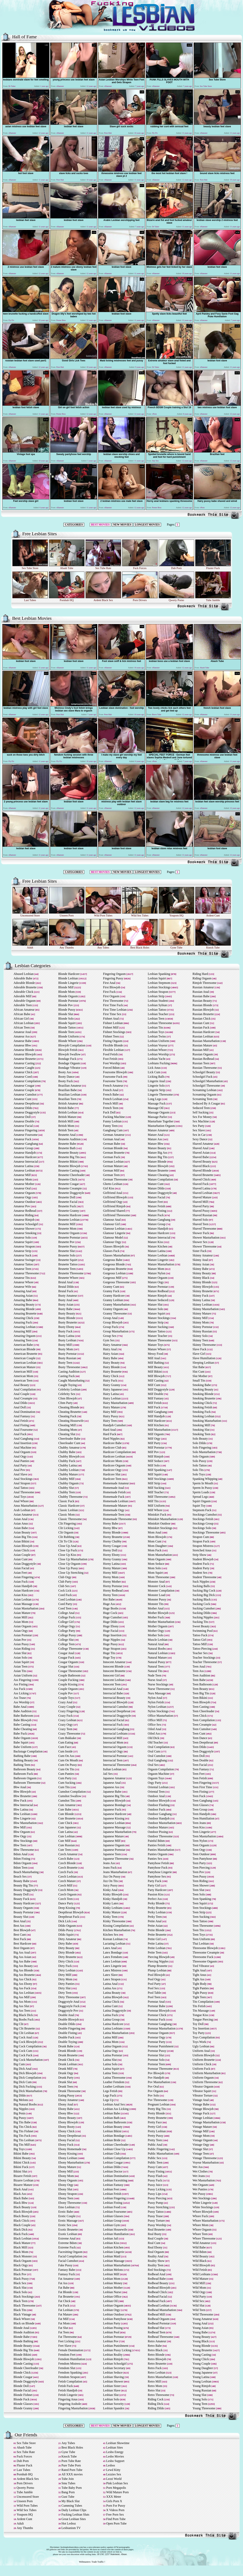  Describe the element at coordinates (23, 1478) in the screenshot. I see `Anal Stockings` at that location.